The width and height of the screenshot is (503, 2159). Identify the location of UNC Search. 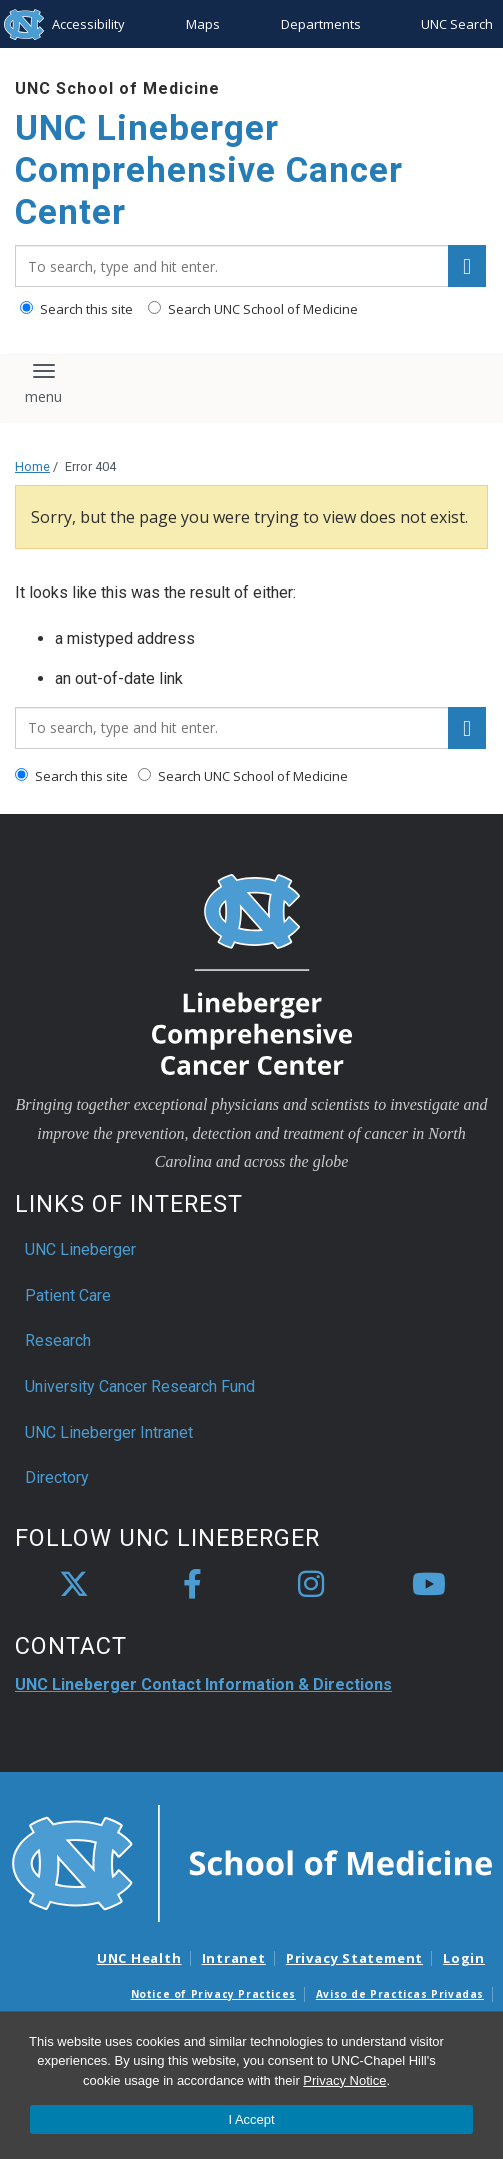
(457, 24).